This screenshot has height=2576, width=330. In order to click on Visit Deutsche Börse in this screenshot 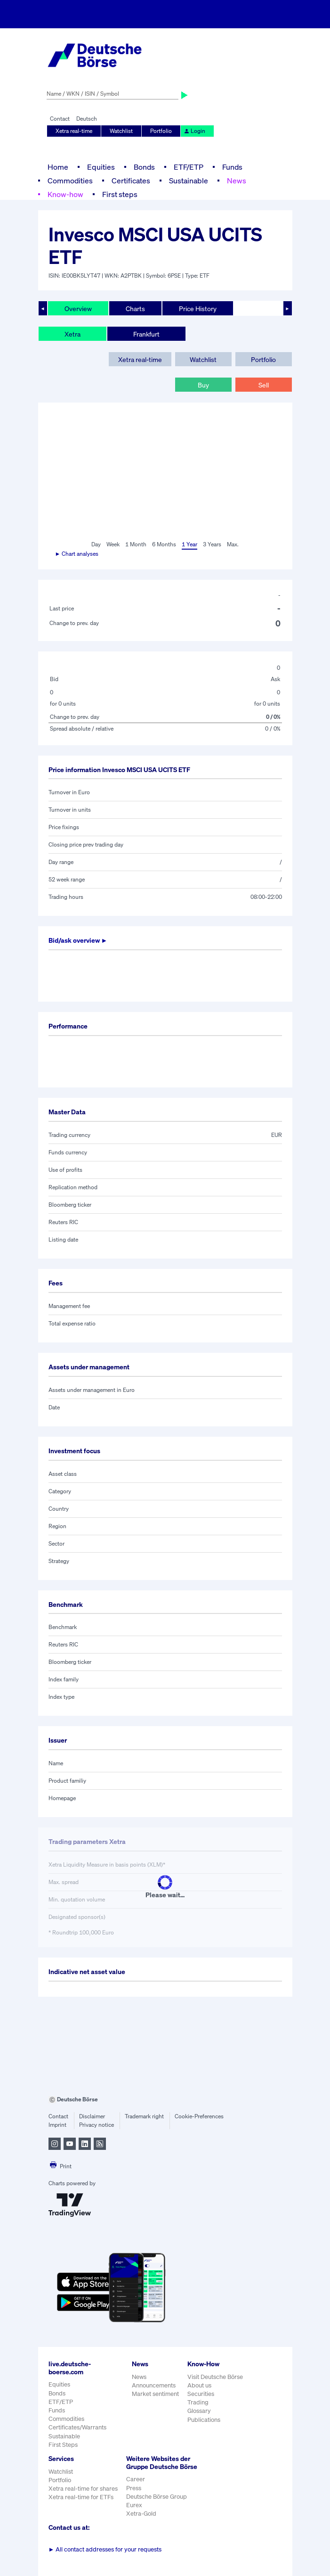, I will do `click(215, 2377)`.